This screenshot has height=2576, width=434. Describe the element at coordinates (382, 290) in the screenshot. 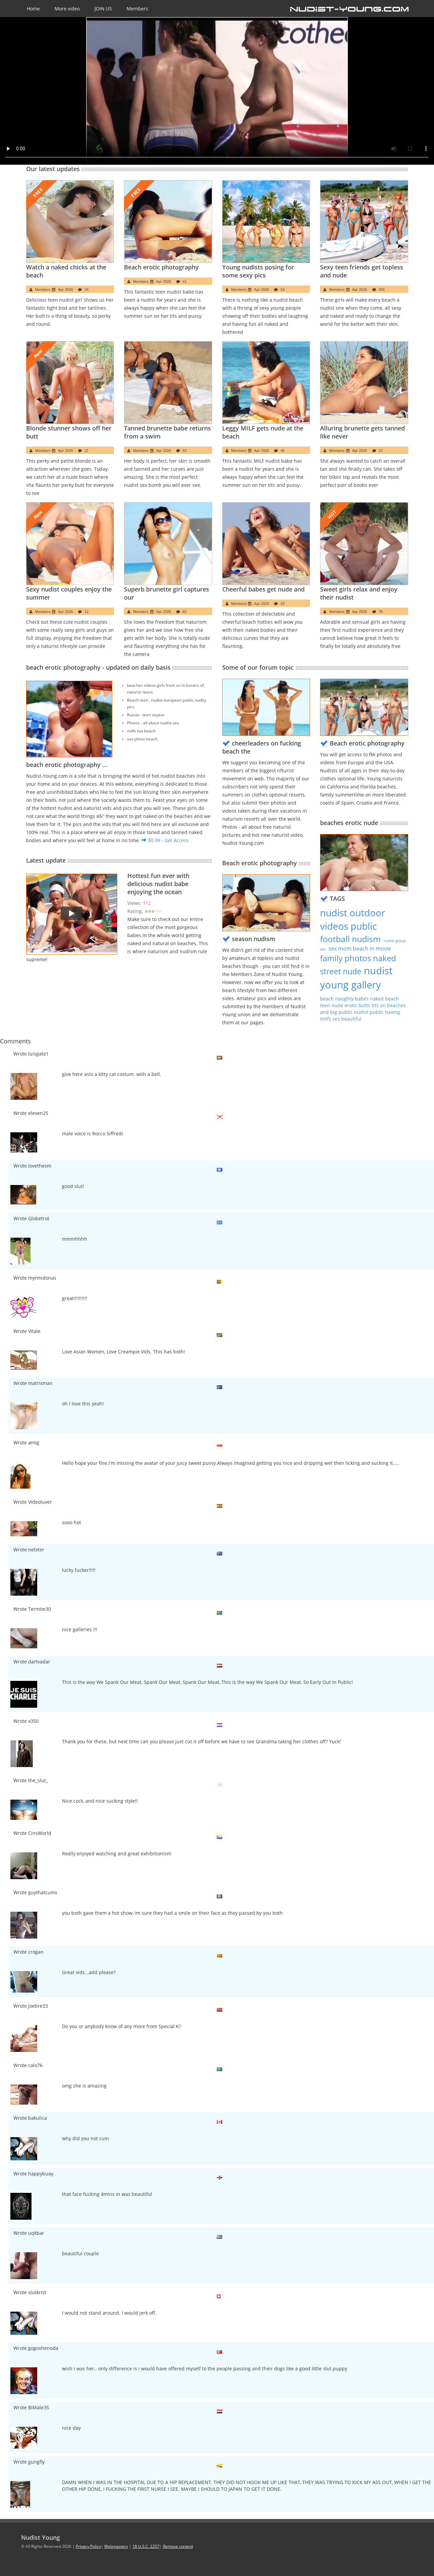

I see `435` at that location.